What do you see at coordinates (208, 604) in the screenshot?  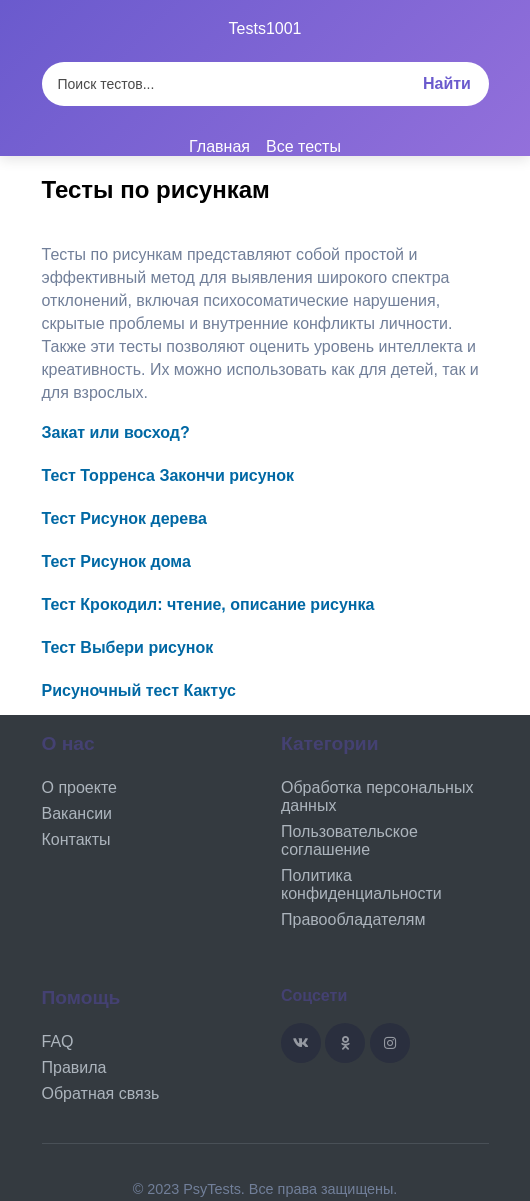 I see `Тест Крокодил: чтение, описание рисунка` at bounding box center [208, 604].